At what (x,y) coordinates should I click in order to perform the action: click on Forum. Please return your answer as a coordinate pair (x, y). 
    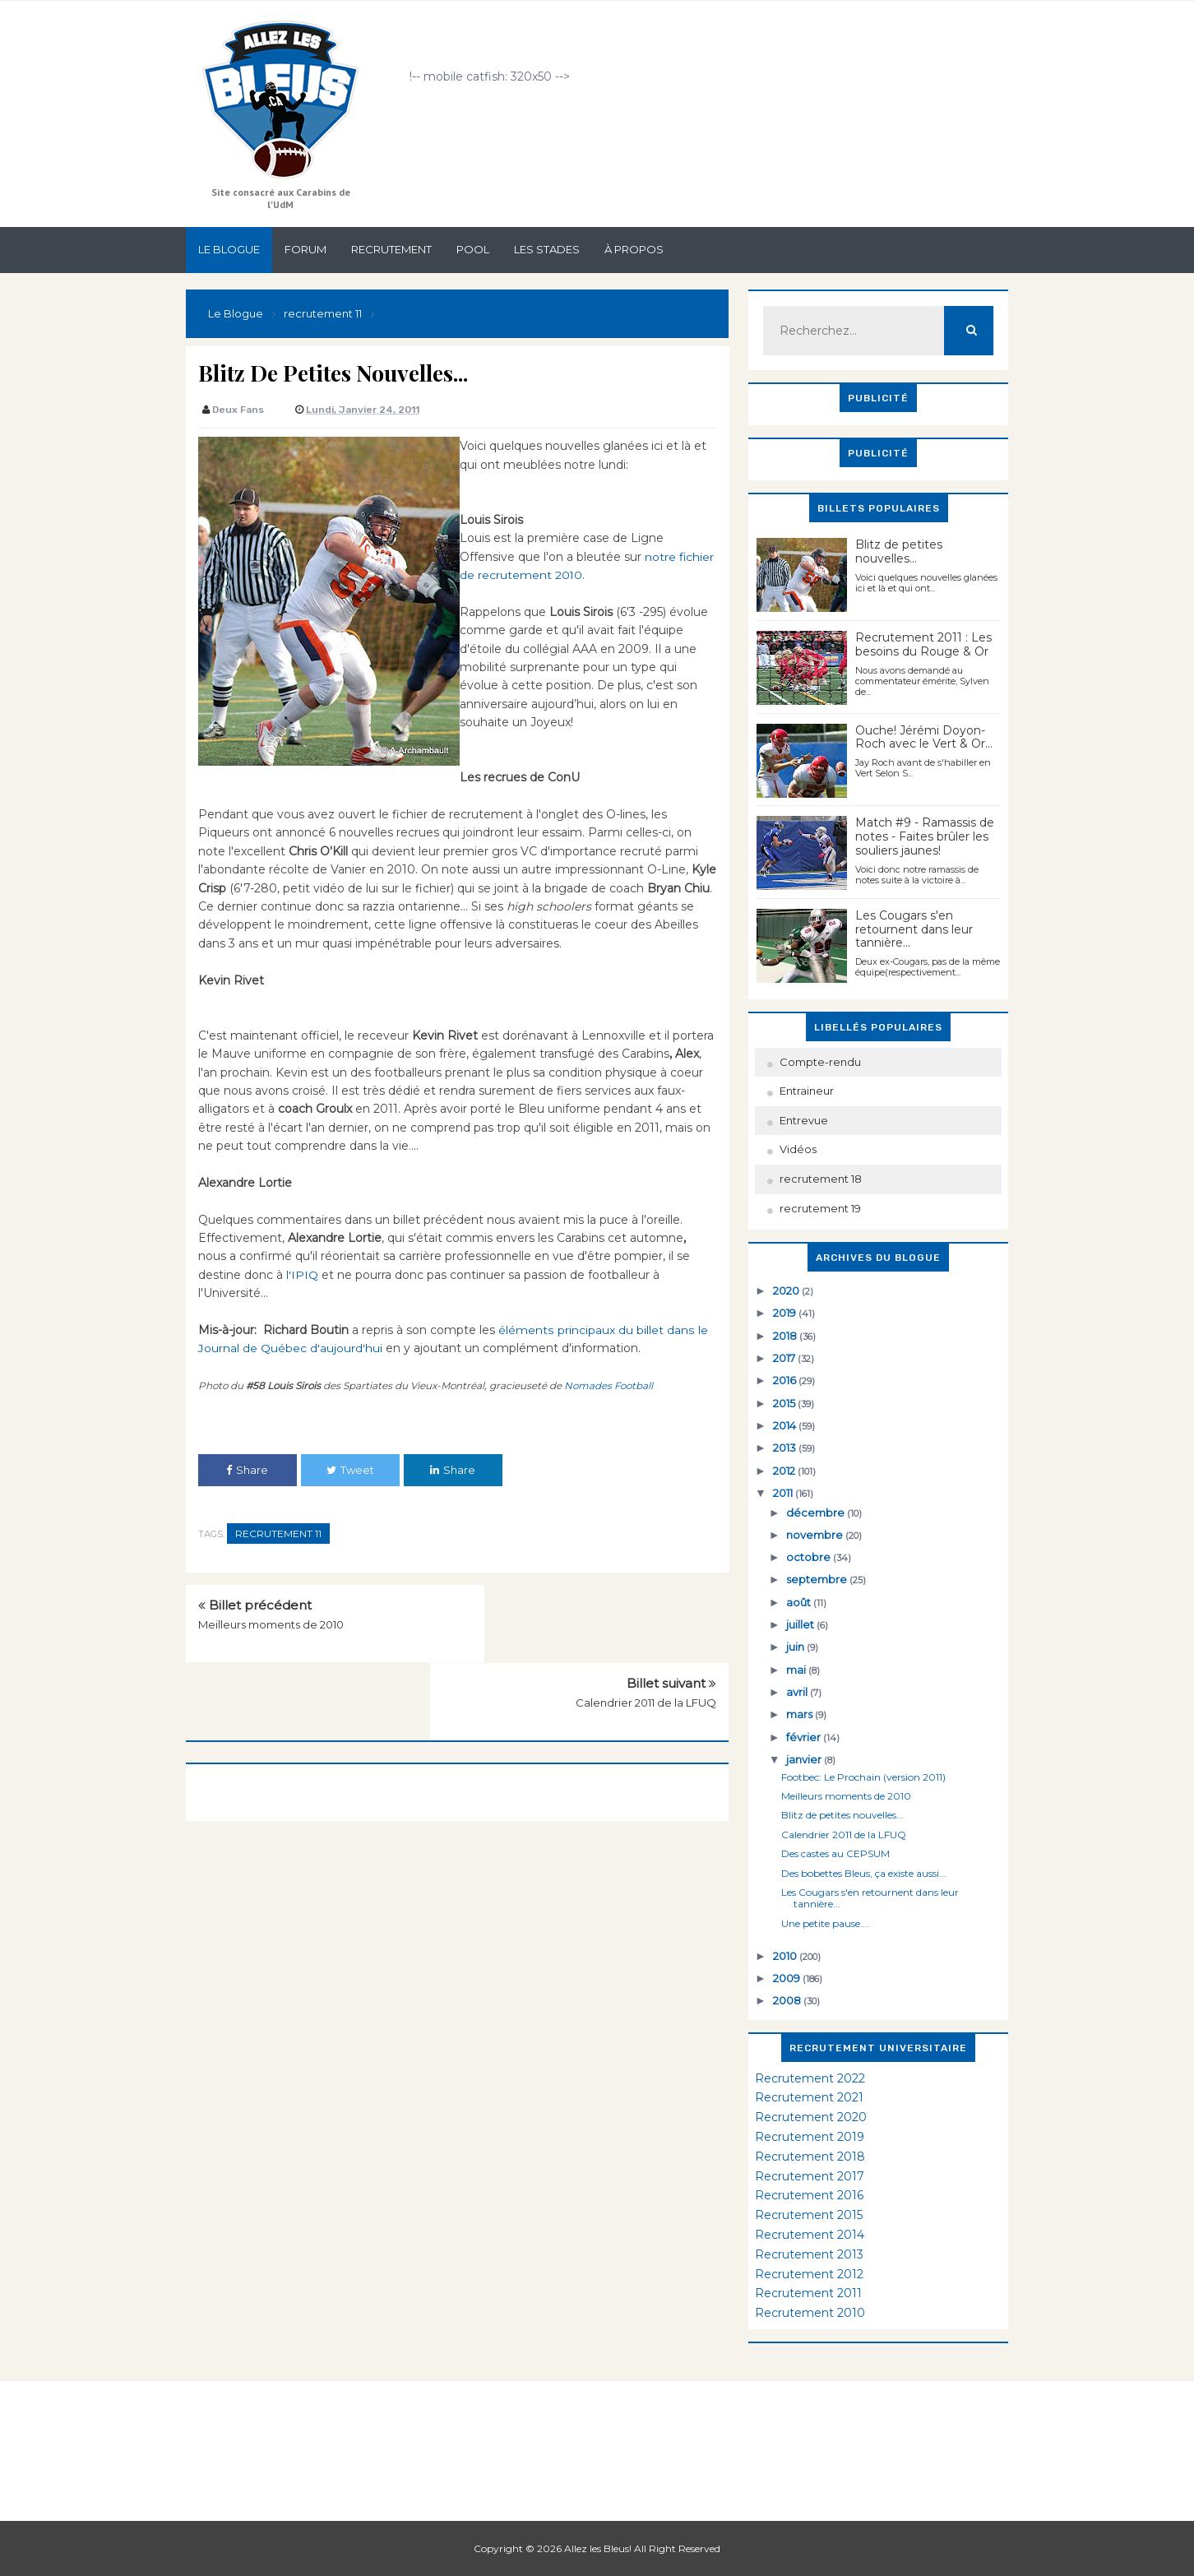
    Looking at the image, I should click on (305, 249).